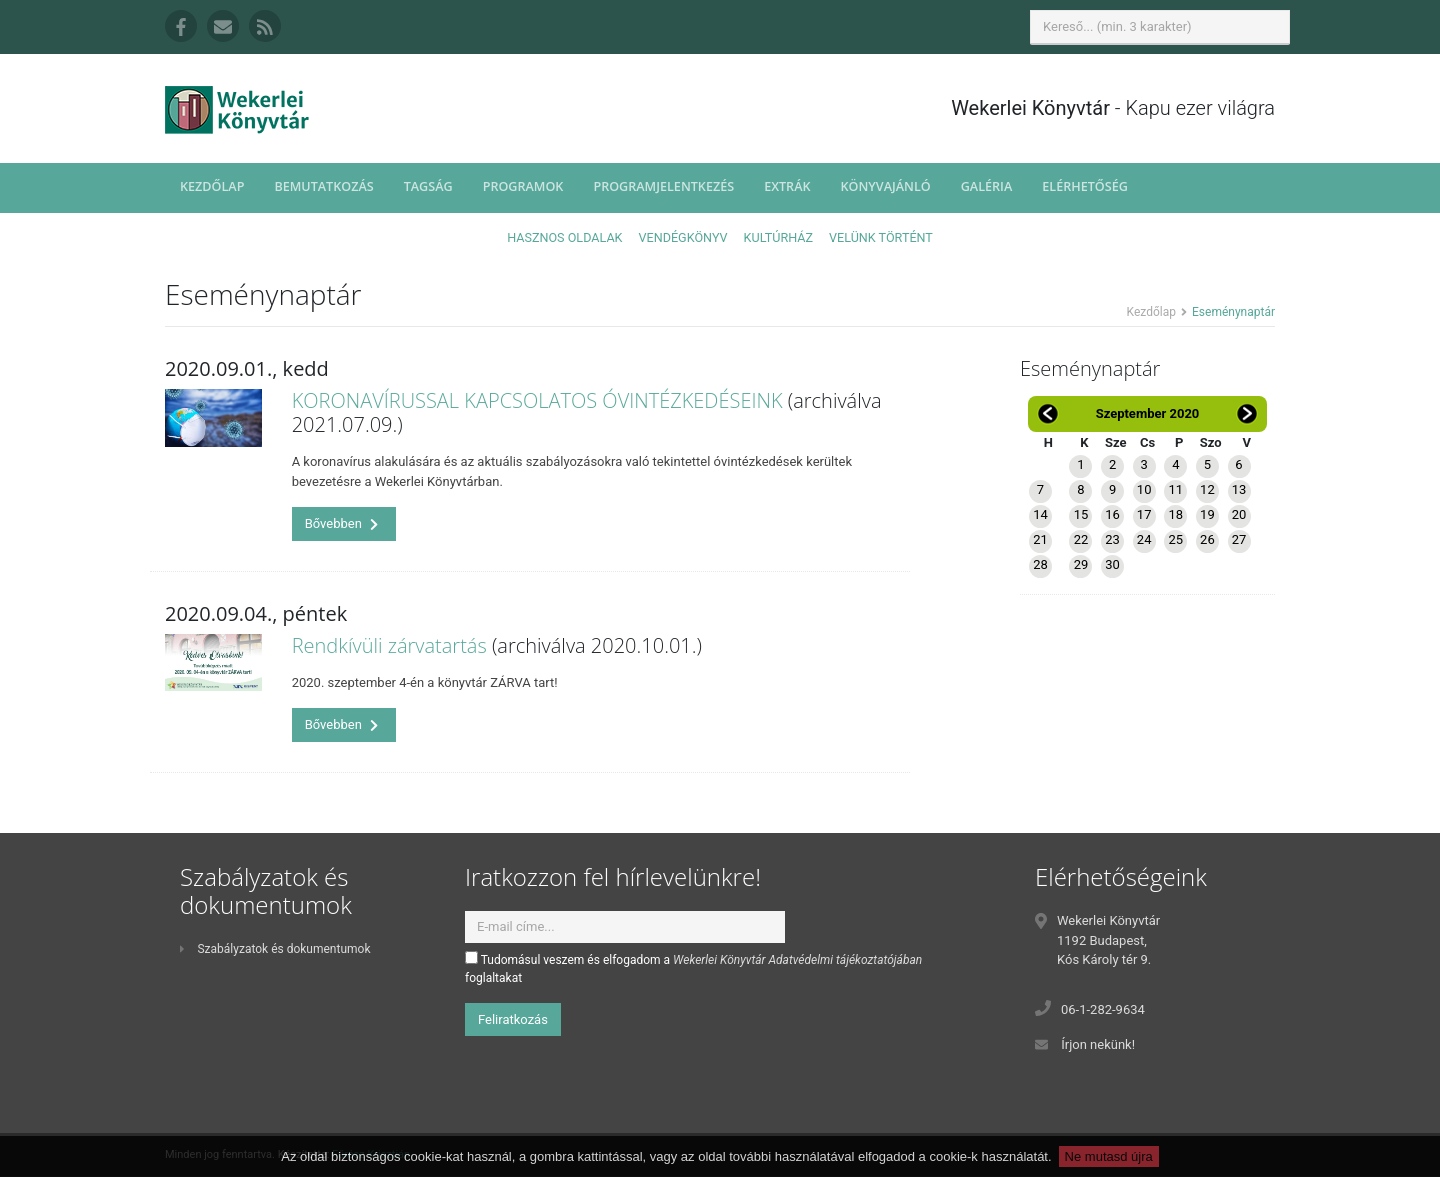  I want to click on 21, so click(1040, 539).